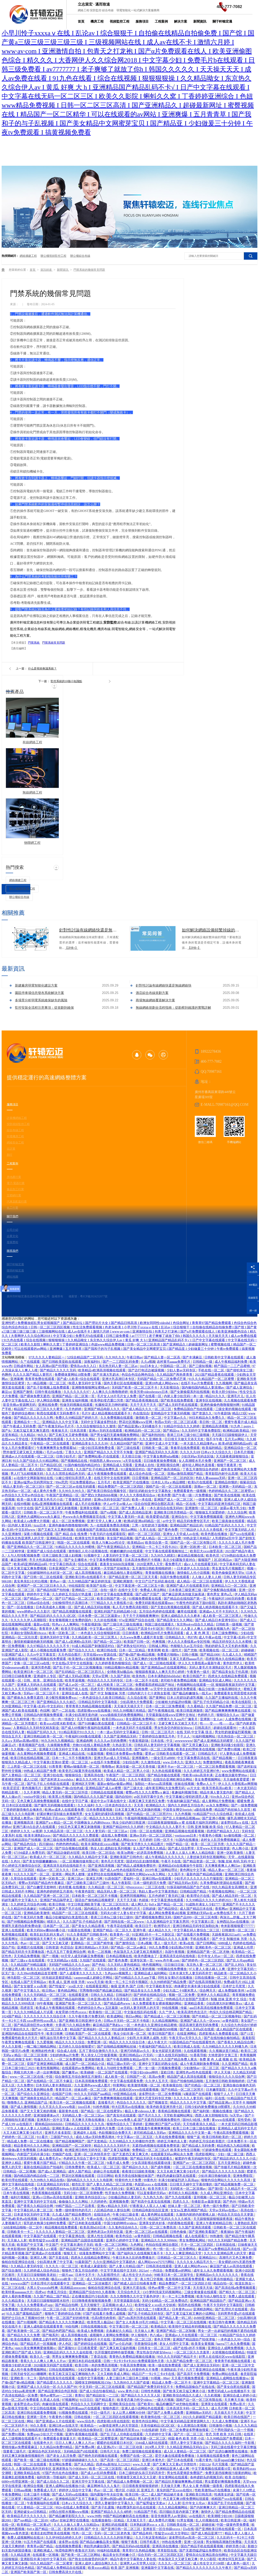  I want to click on 狠狠干人人干, so click(224, 2094).